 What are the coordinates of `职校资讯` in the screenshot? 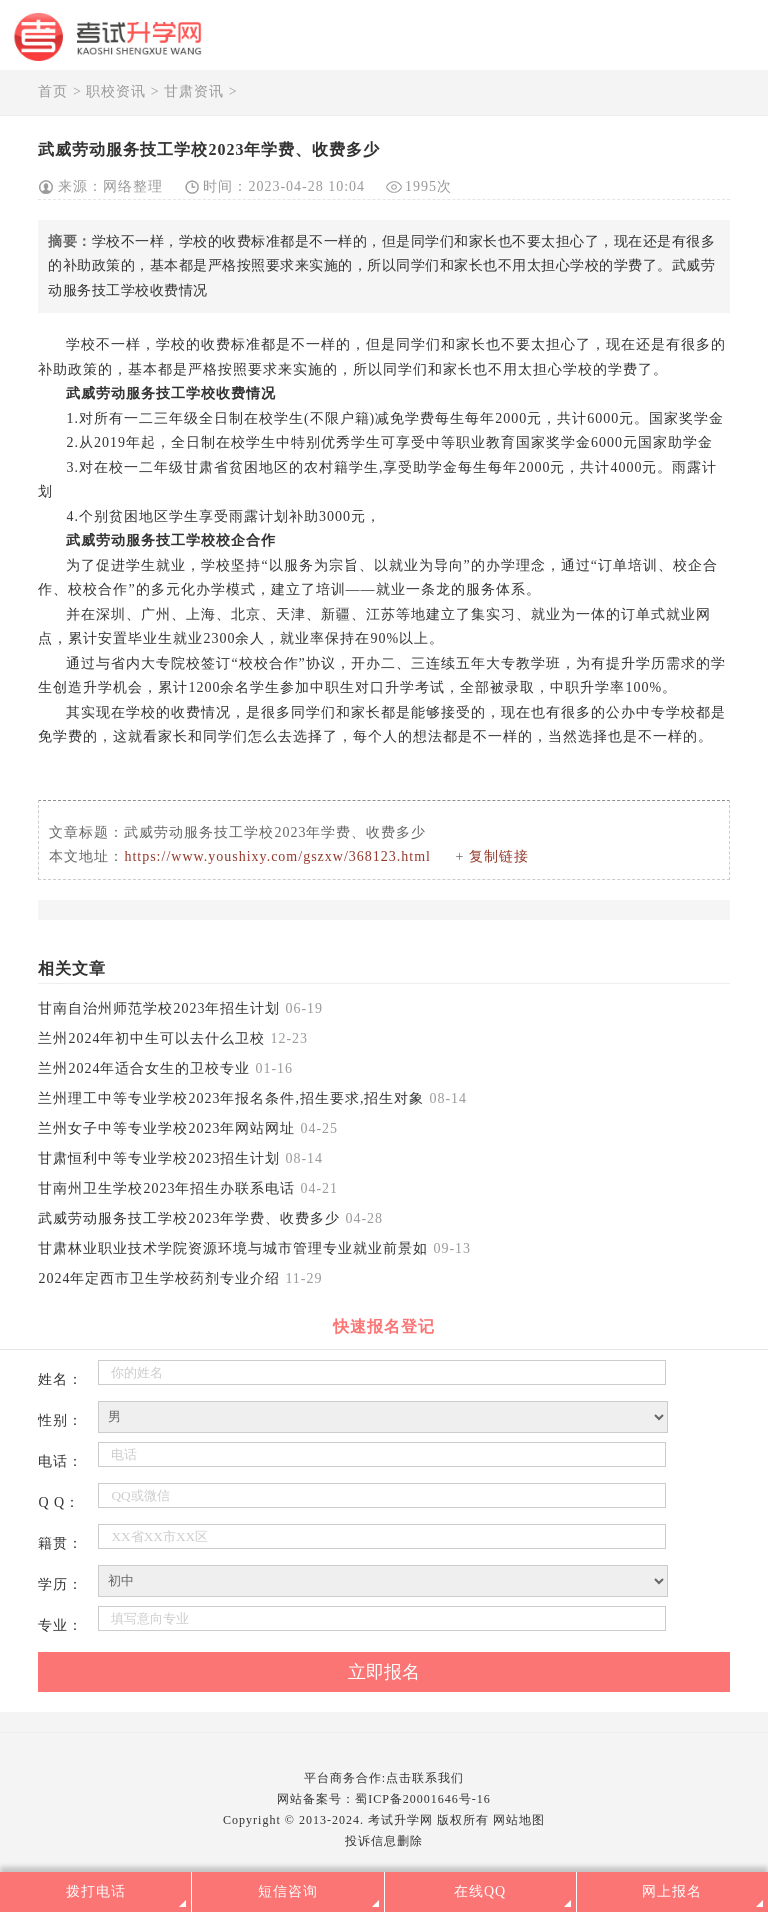 It's located at (116, 91).